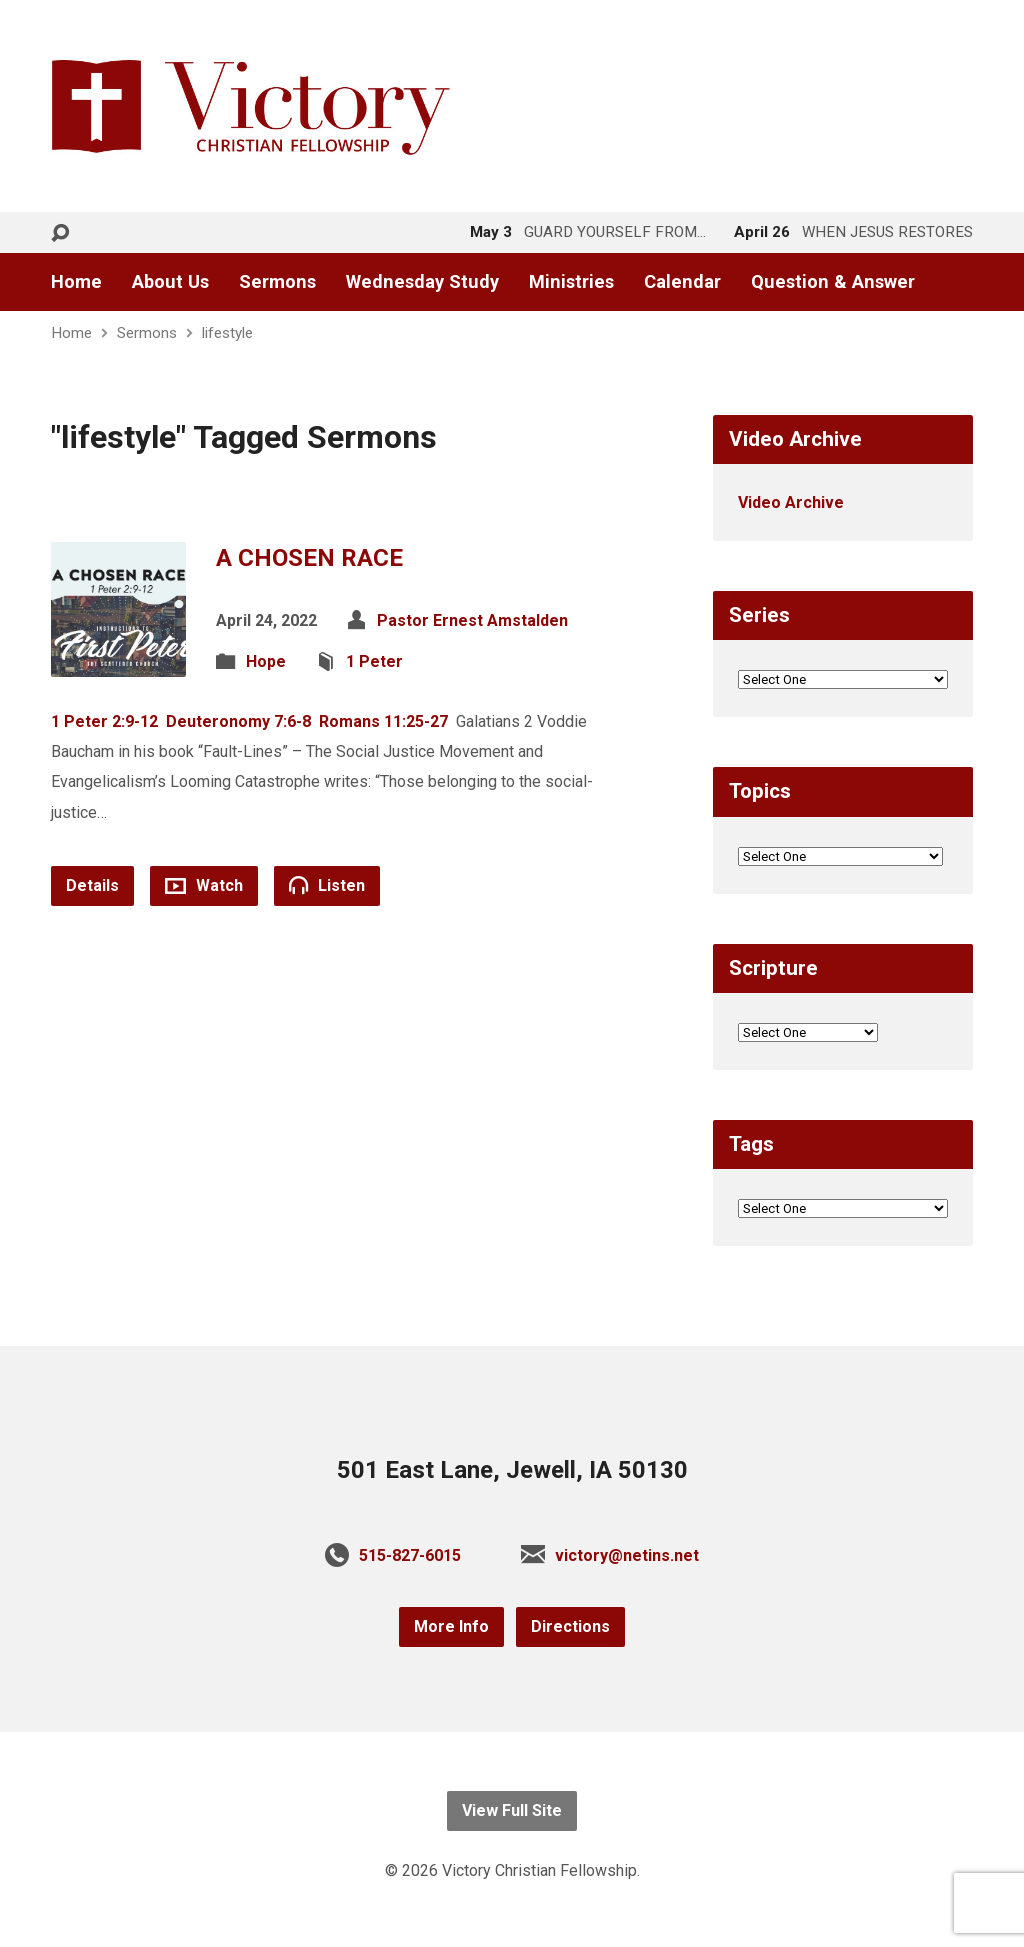 The width and height of the screenshot is (1024, 1947). I want to click on Pastor Ernest Amstalden, so click(472, 620).